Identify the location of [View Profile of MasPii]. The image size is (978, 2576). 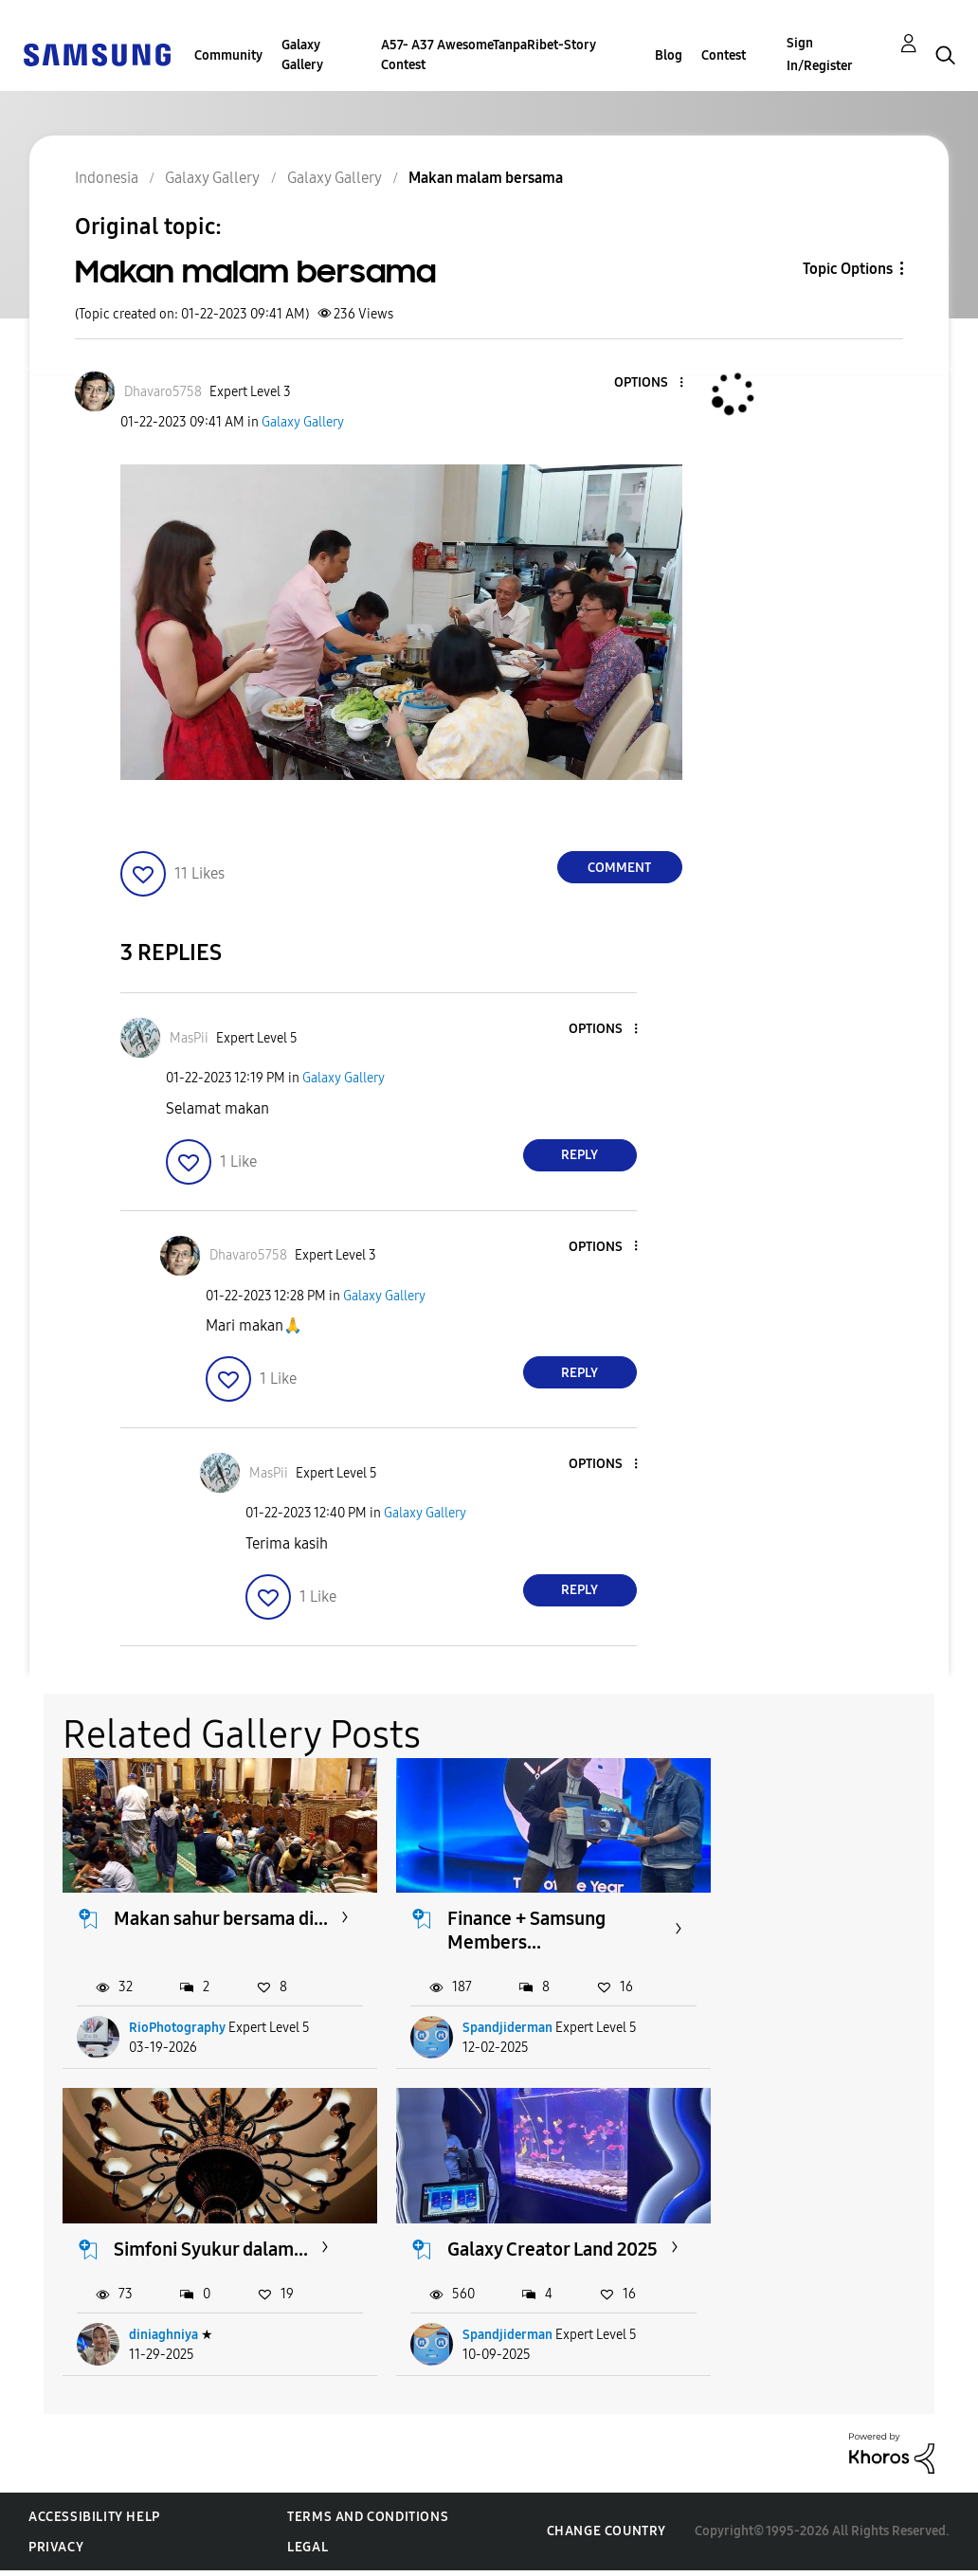
(189, 1038).